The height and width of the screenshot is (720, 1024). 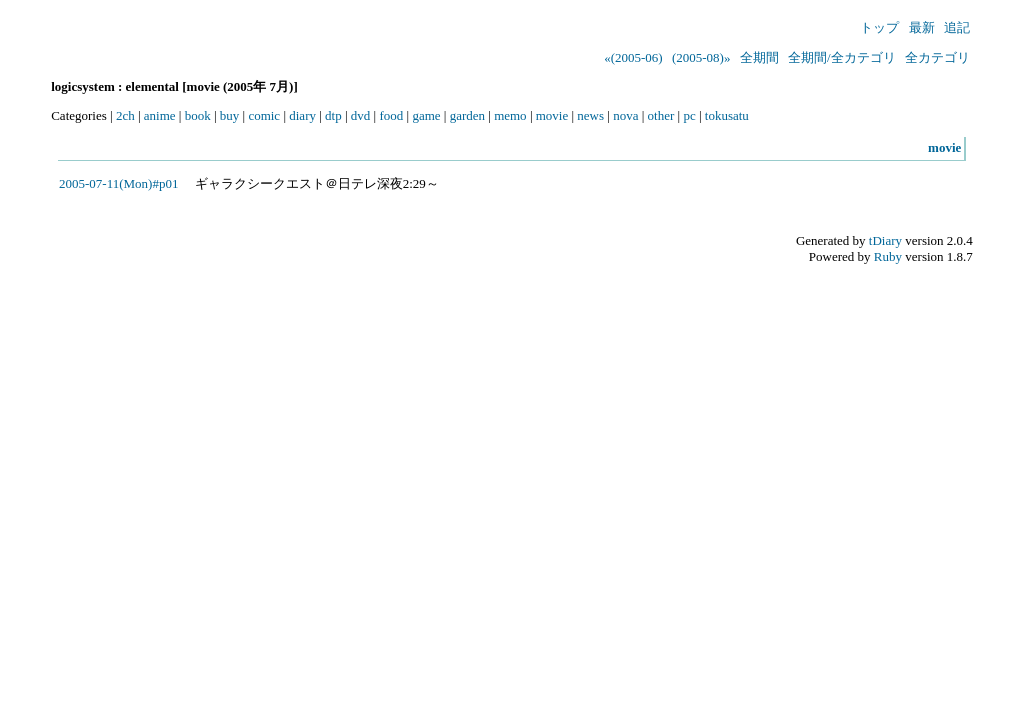 I want to click on comic, so click(x=264, y=115).